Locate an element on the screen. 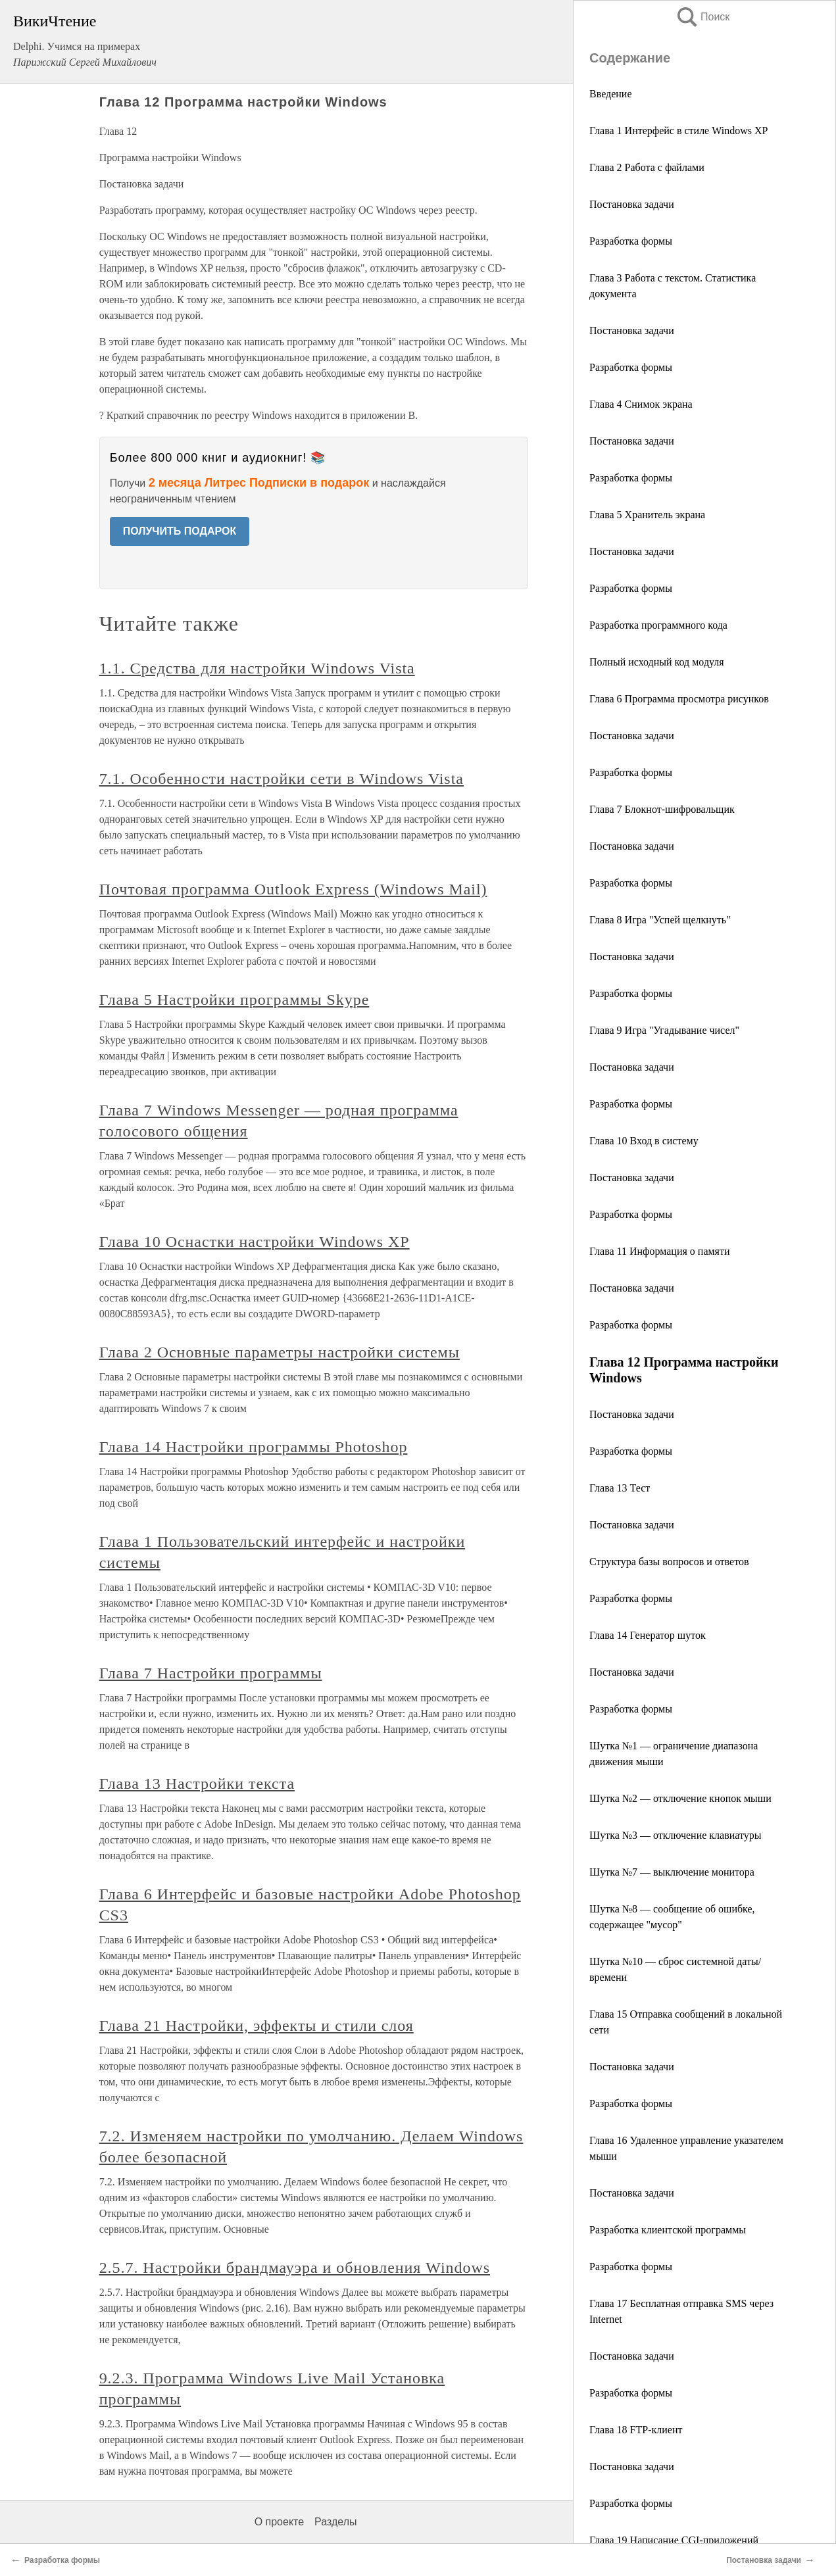 Image resolution: width=836 pixels, height=2576 pixels. Глава 19 Написание CGI-приложений is located at coordinates (673, 2540).